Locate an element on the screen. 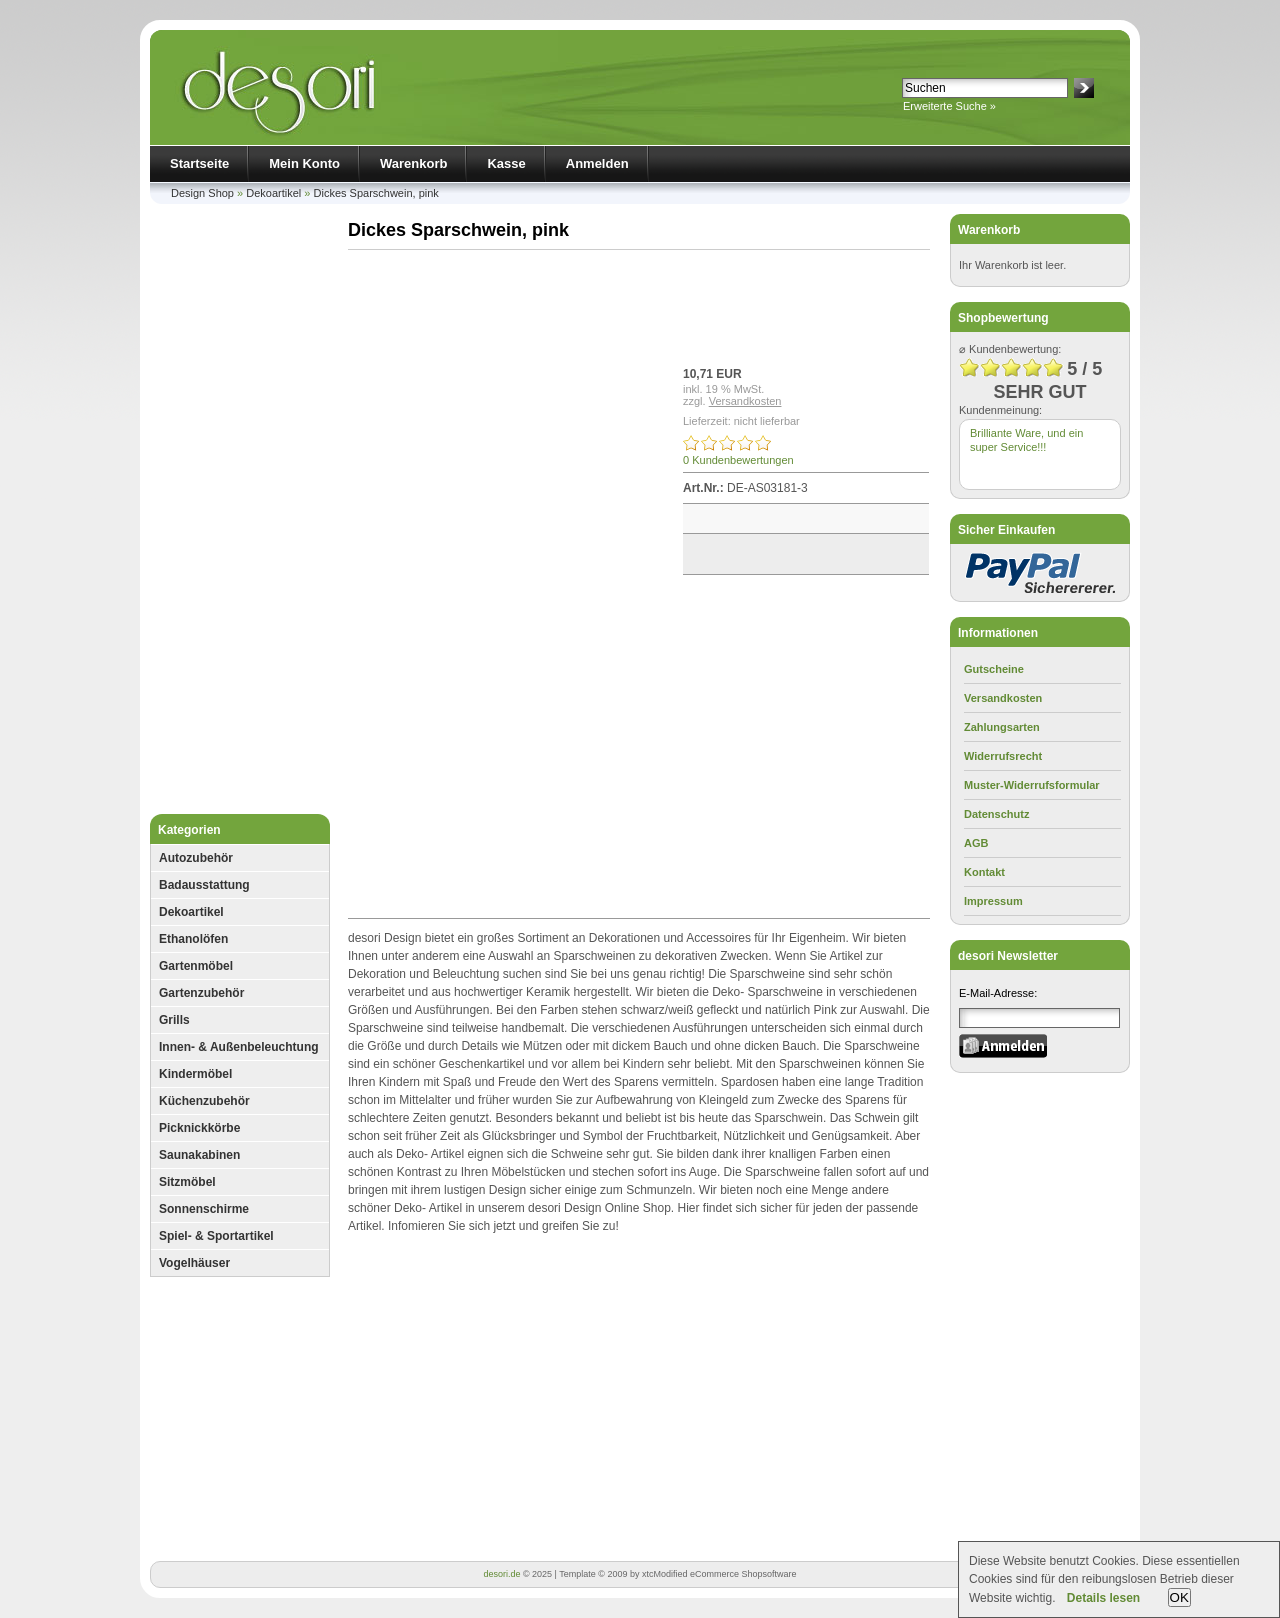 The width and height of the screenshot is (1280, 1618). desori.de is located at coordinates (501, 1574).